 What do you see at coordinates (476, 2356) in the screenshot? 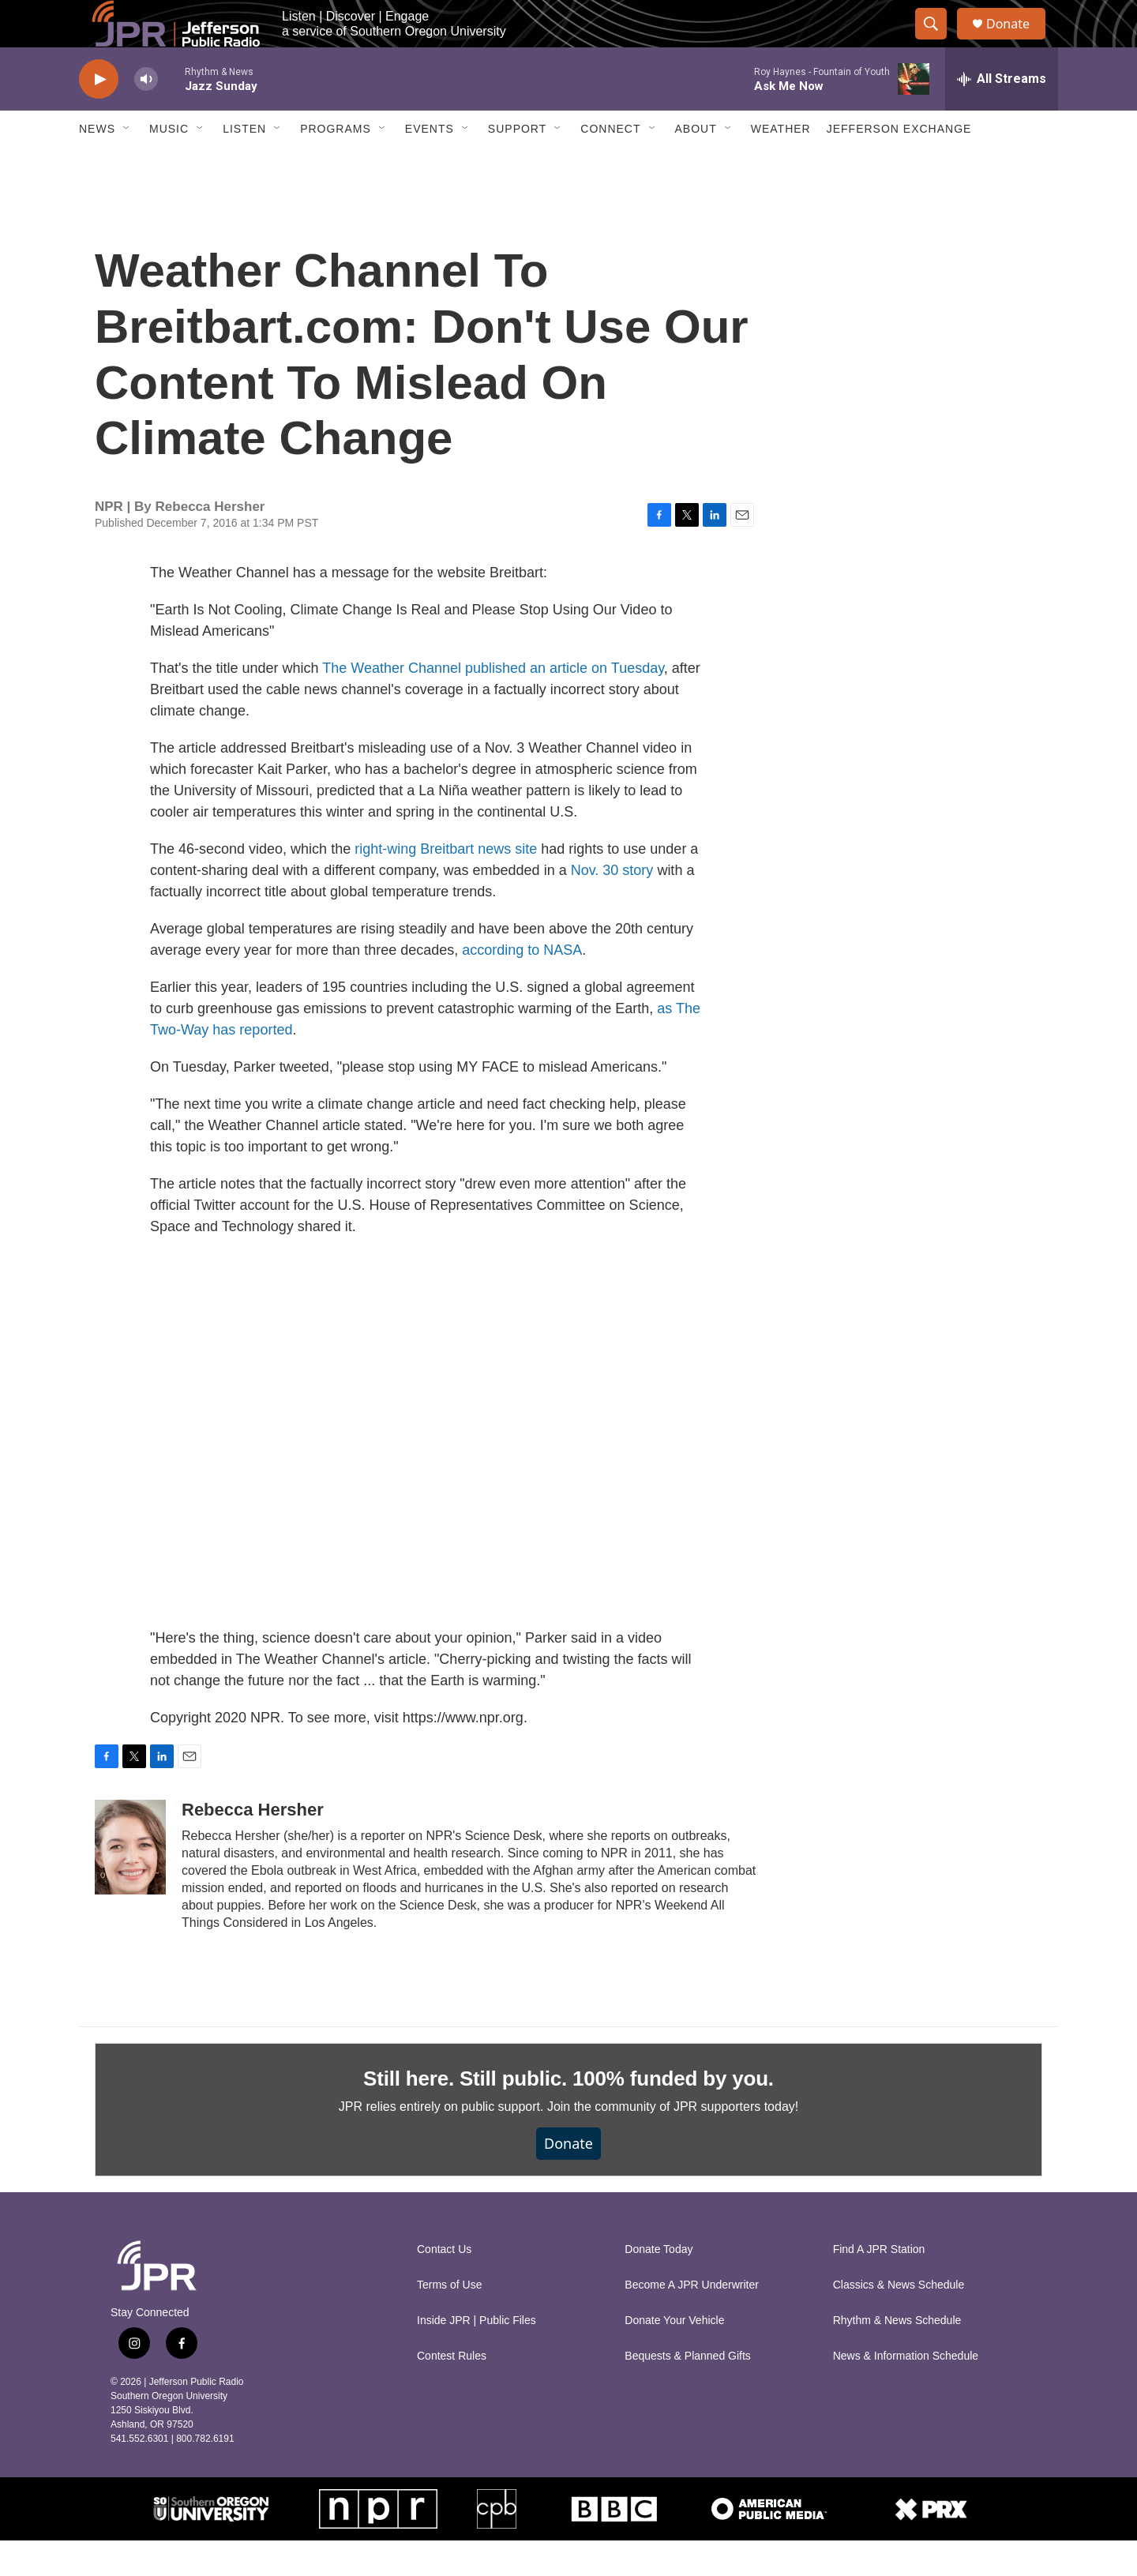
I see `Inside JPR | Public Files` at bounding box center [476, 2356].